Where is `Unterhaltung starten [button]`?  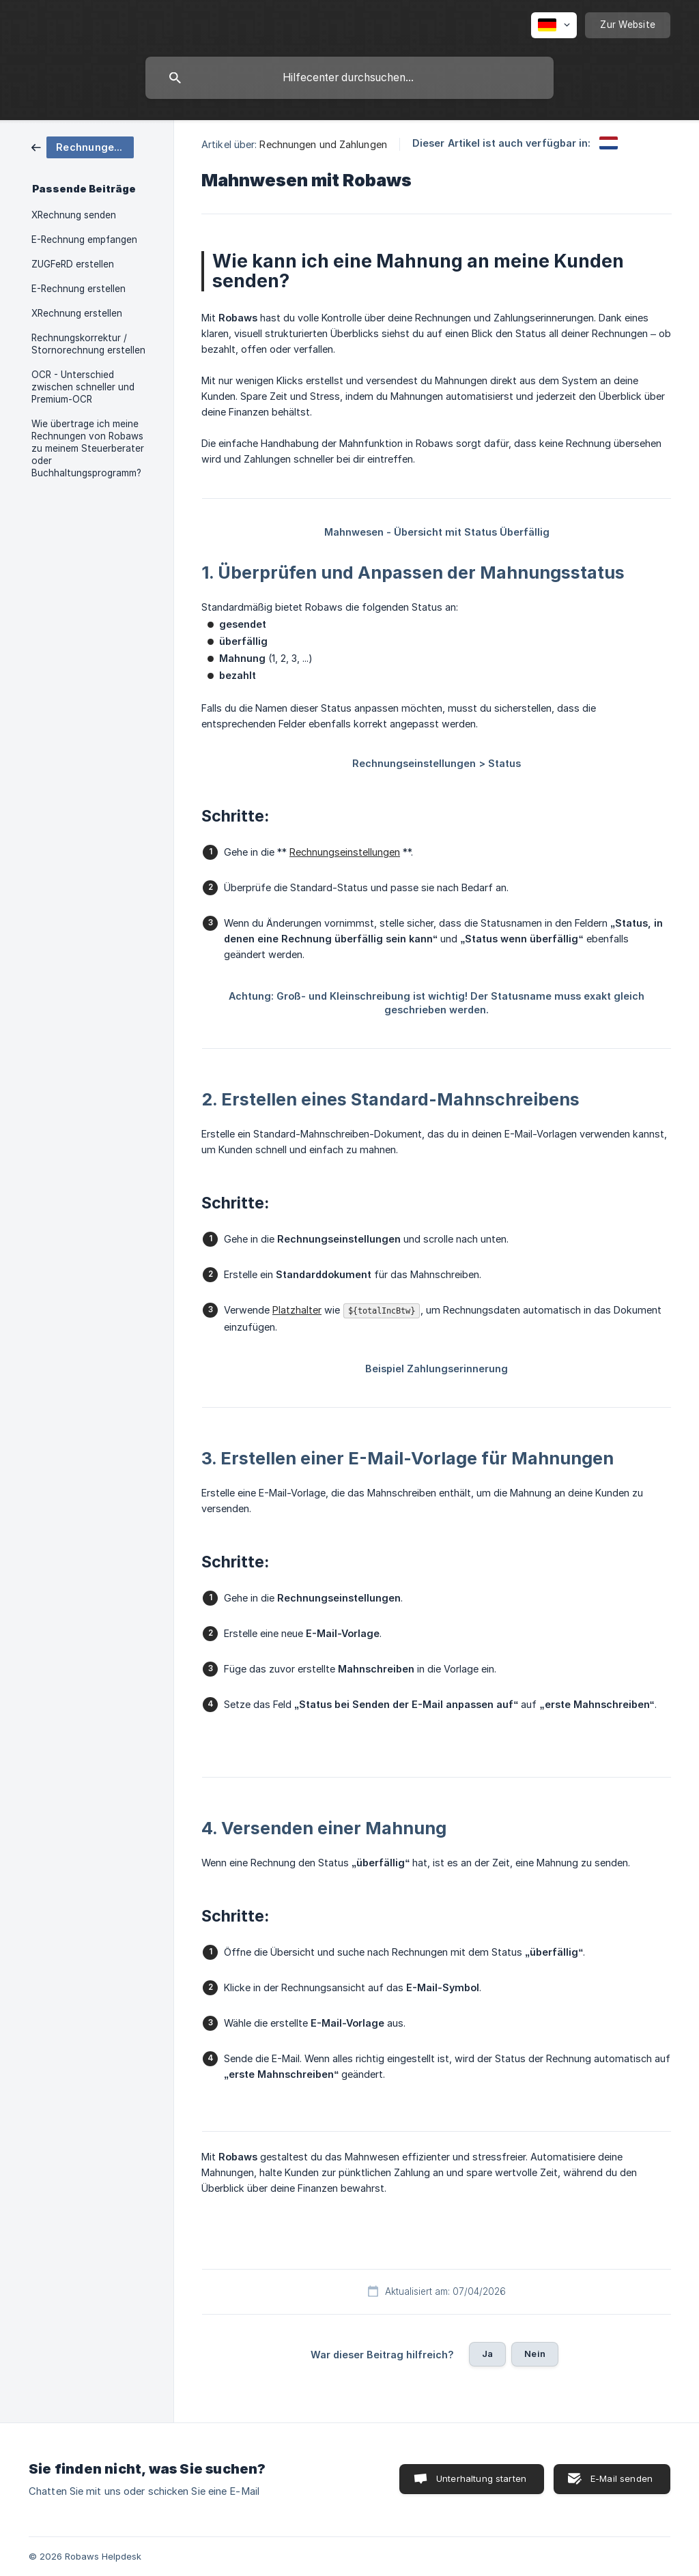
Unterhaltung starten [button] is located at coordinates (481, 2478).